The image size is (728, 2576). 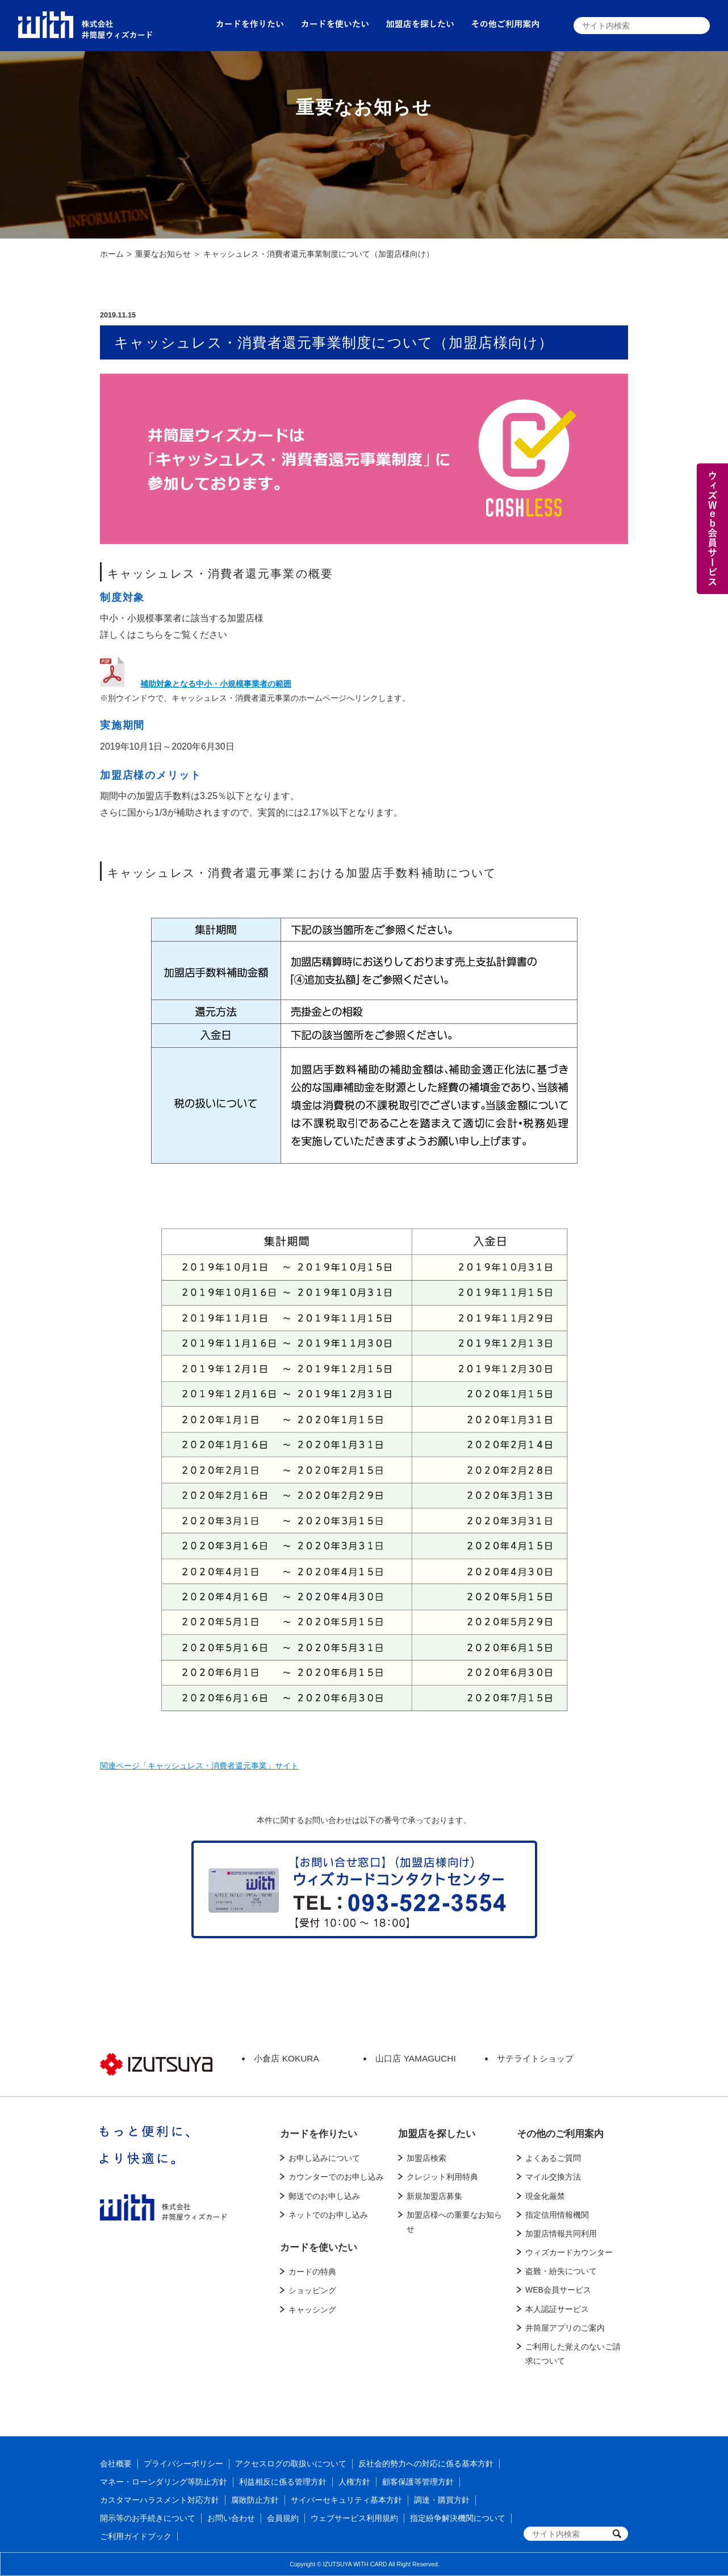 What do you see at coordinates (346, 2499) in the screenshot?
I see `サイバーセキュリティ基本方針` at bounding box center [346, 2499].